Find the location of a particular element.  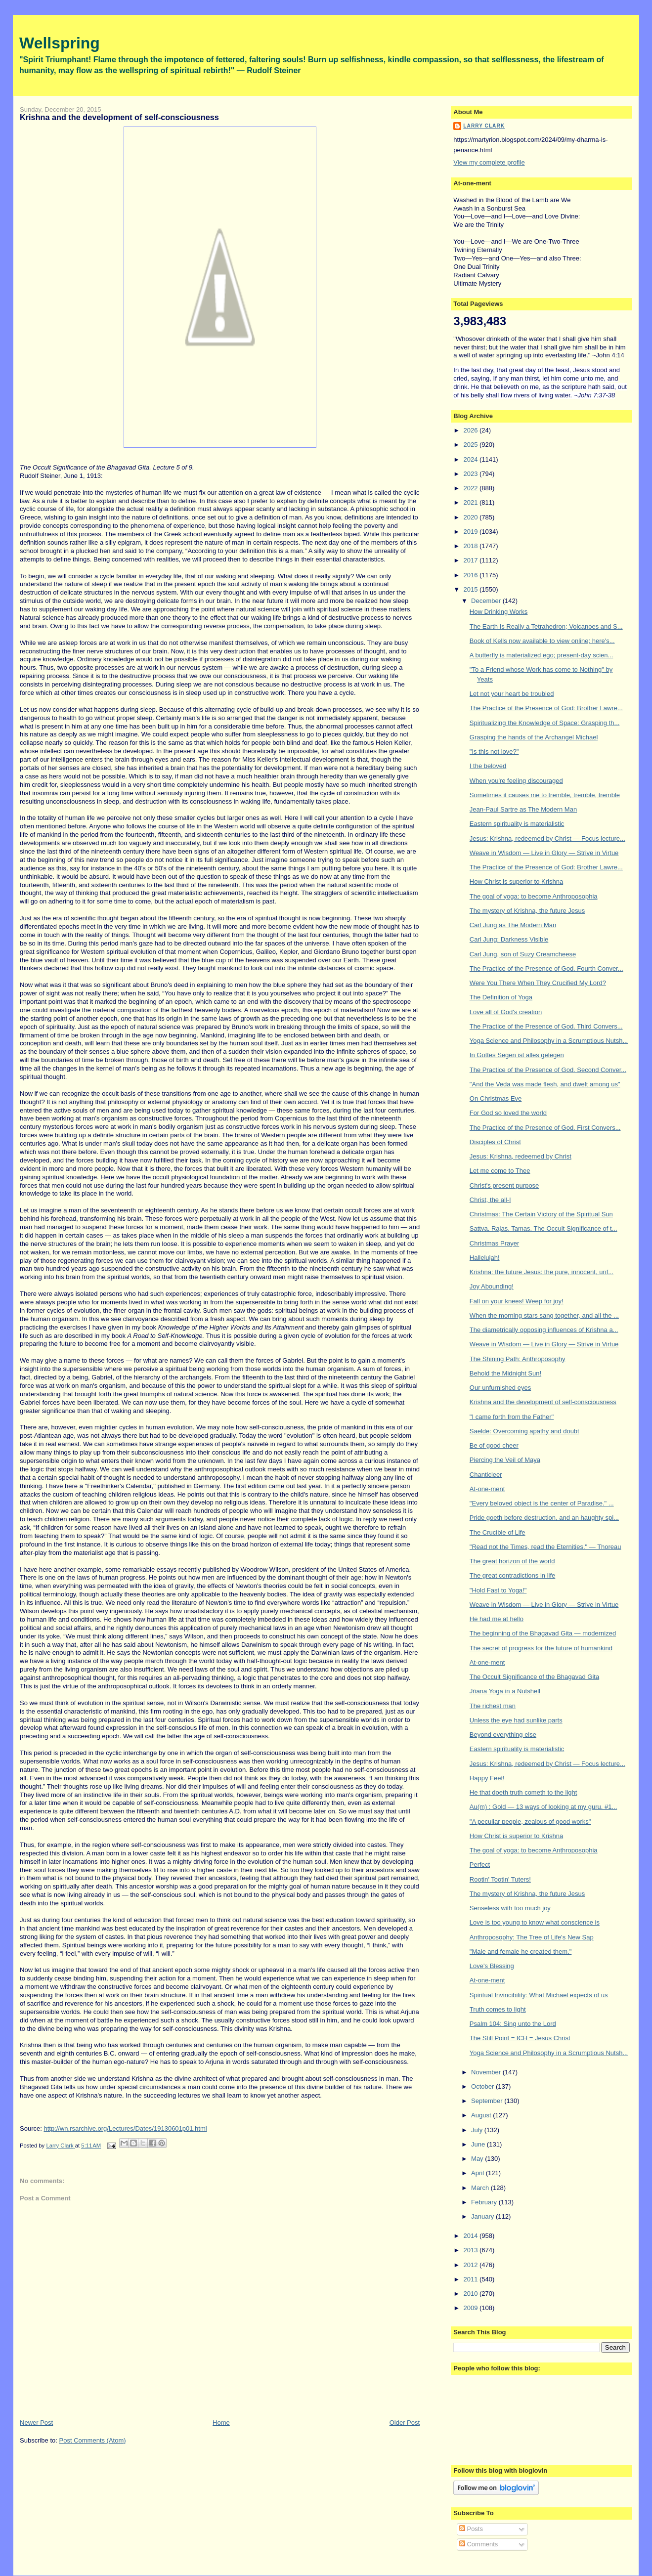

Love all of God's creation is located at coordinates (506, 1012).